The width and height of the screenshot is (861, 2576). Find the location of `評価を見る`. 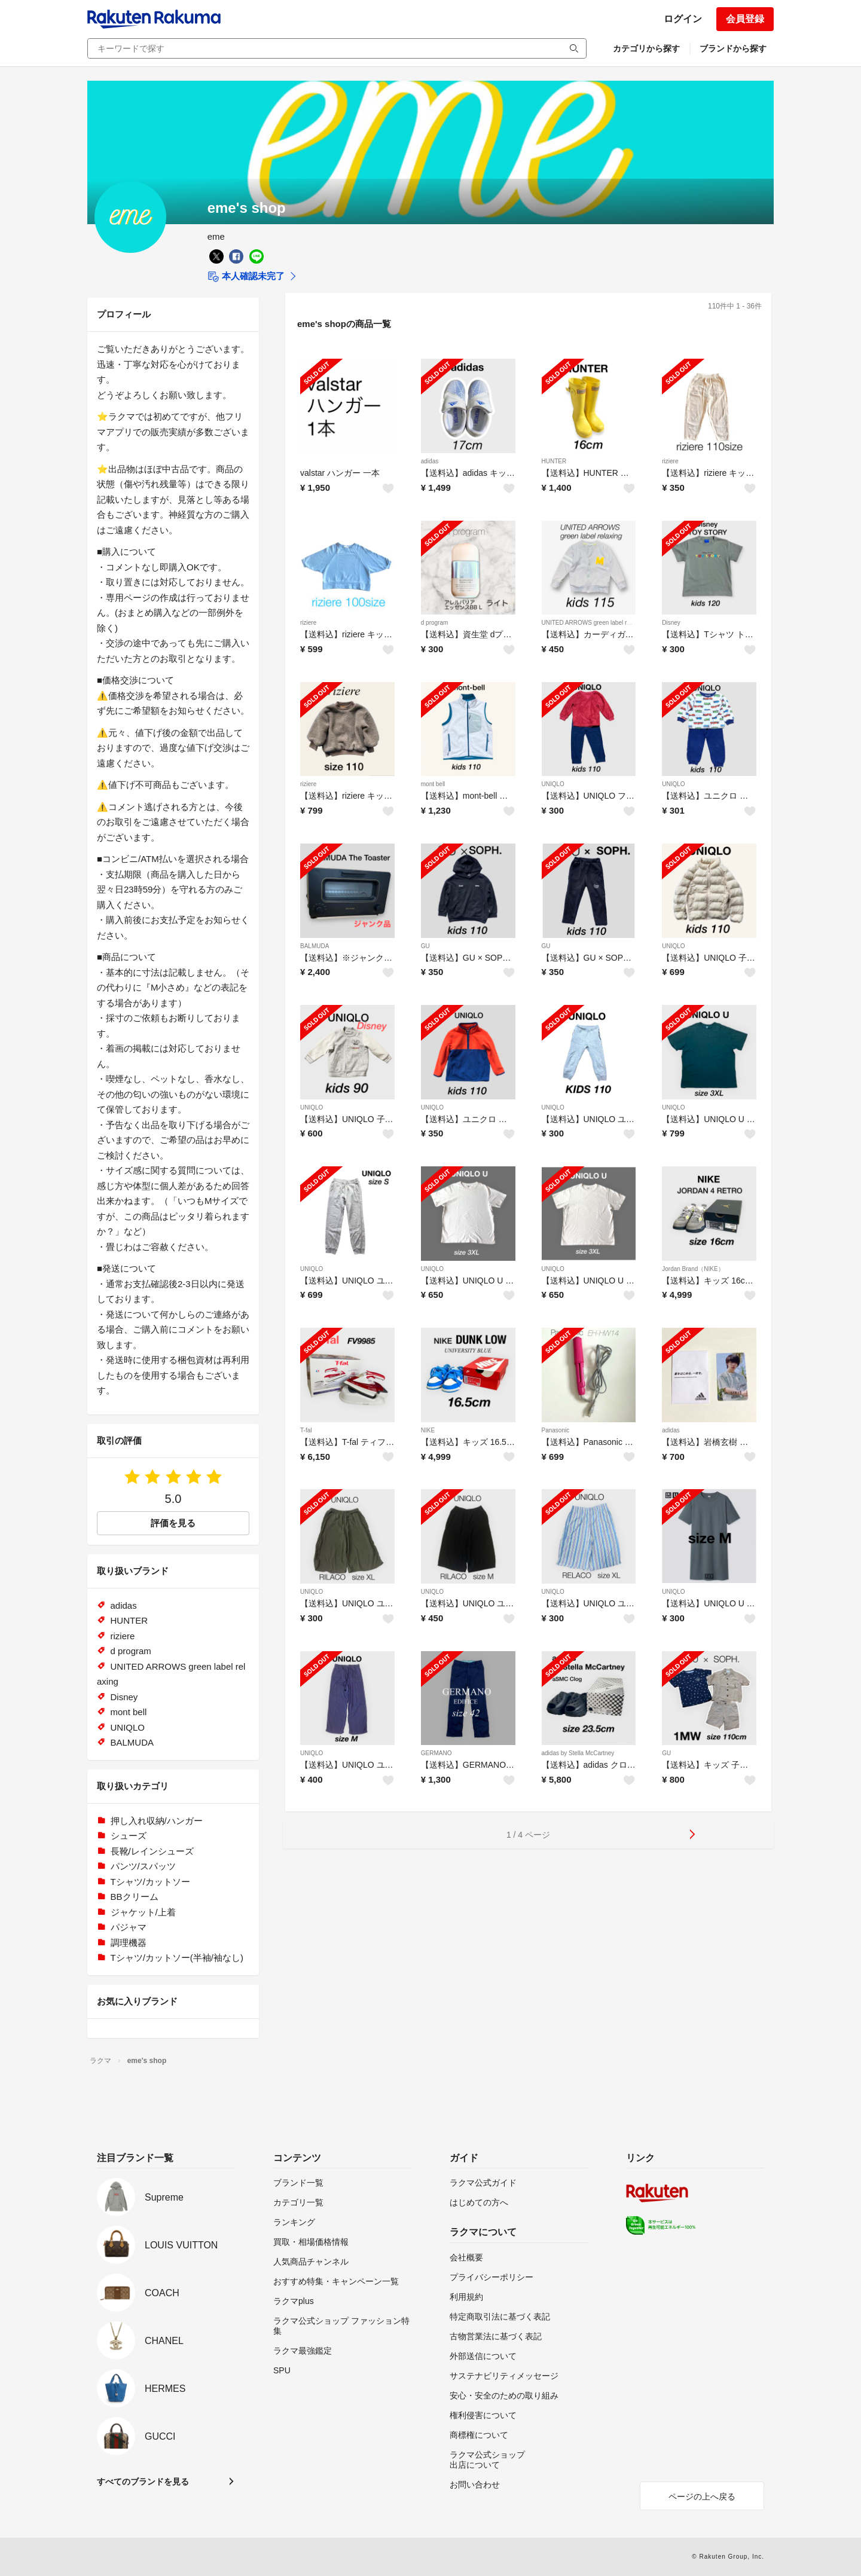

評価を見る is located at coordinates (173, 1523).